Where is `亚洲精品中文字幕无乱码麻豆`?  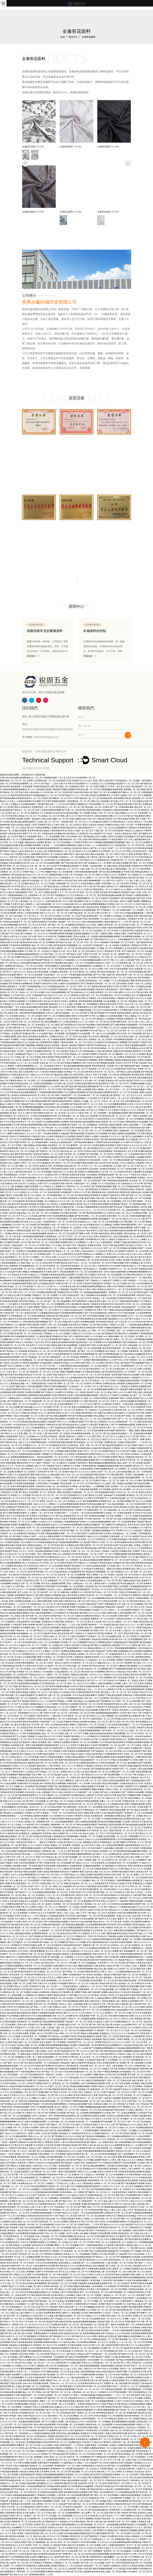 亚洲精品中文字幕无乱码麻豆 is located at coordinates (24, 1945).